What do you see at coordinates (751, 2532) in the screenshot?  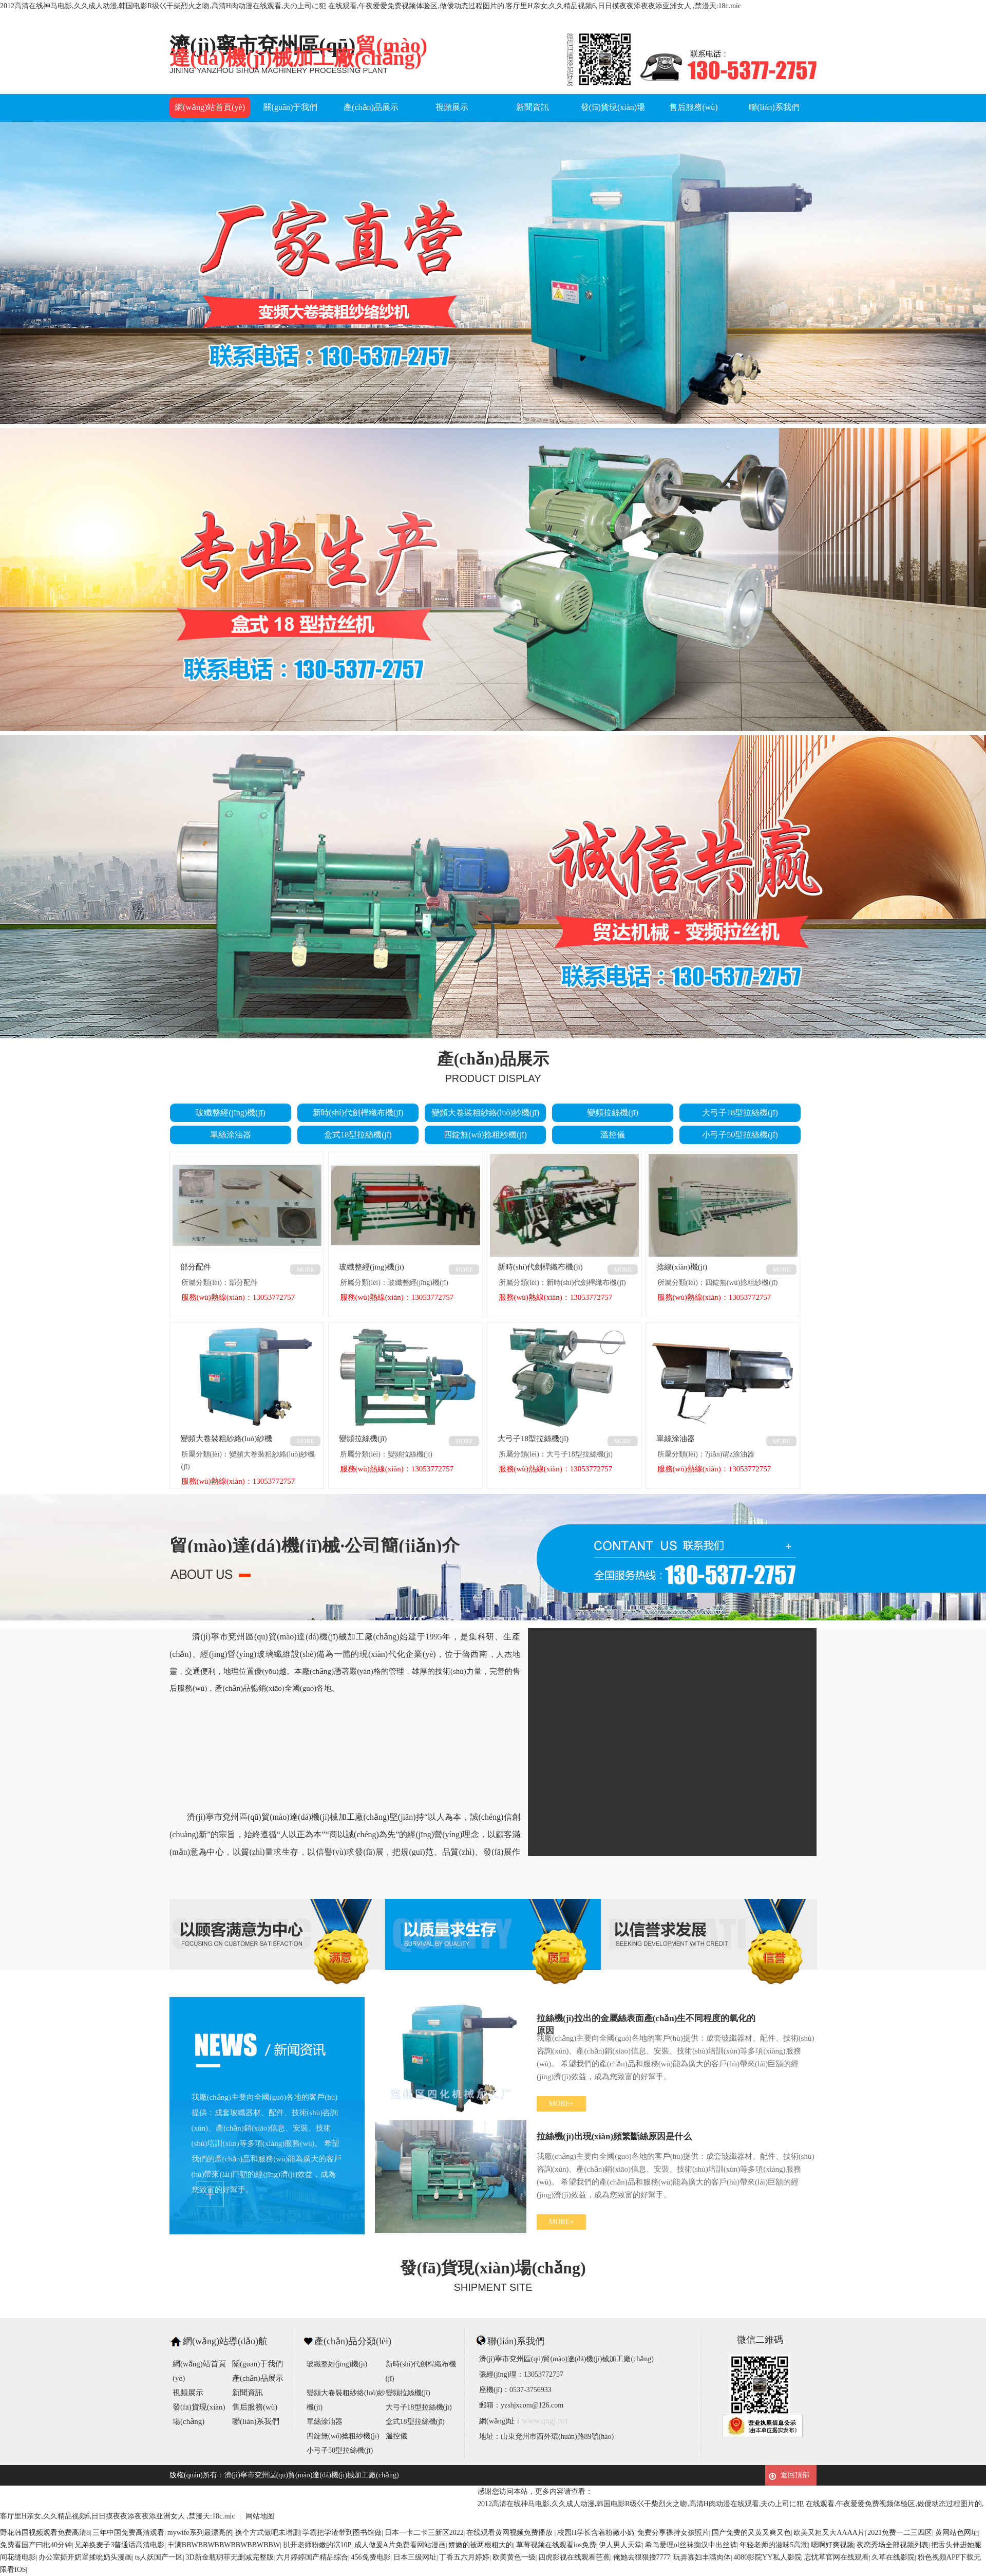 I see `国产免费的又黄又爽又色` at bounding box center [751, 2532].